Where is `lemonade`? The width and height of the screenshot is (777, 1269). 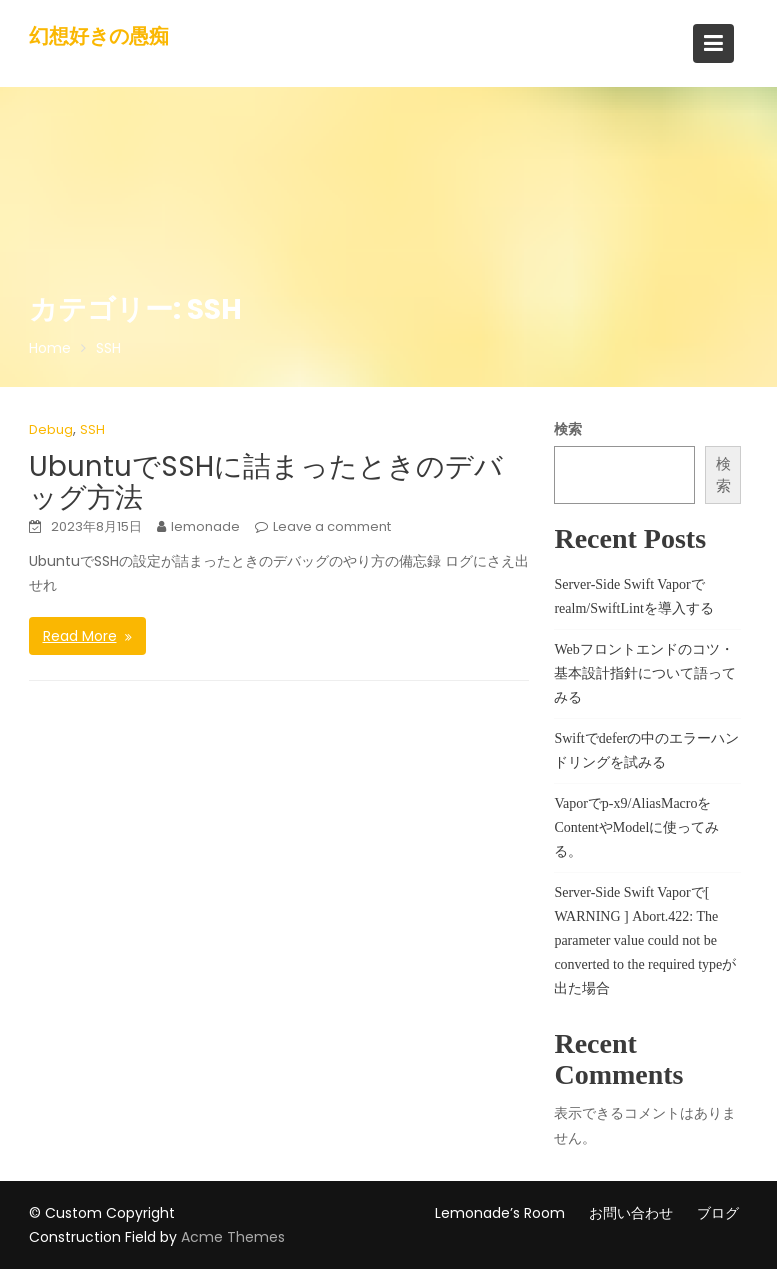 lemonade is located at coordinates (205, 526).